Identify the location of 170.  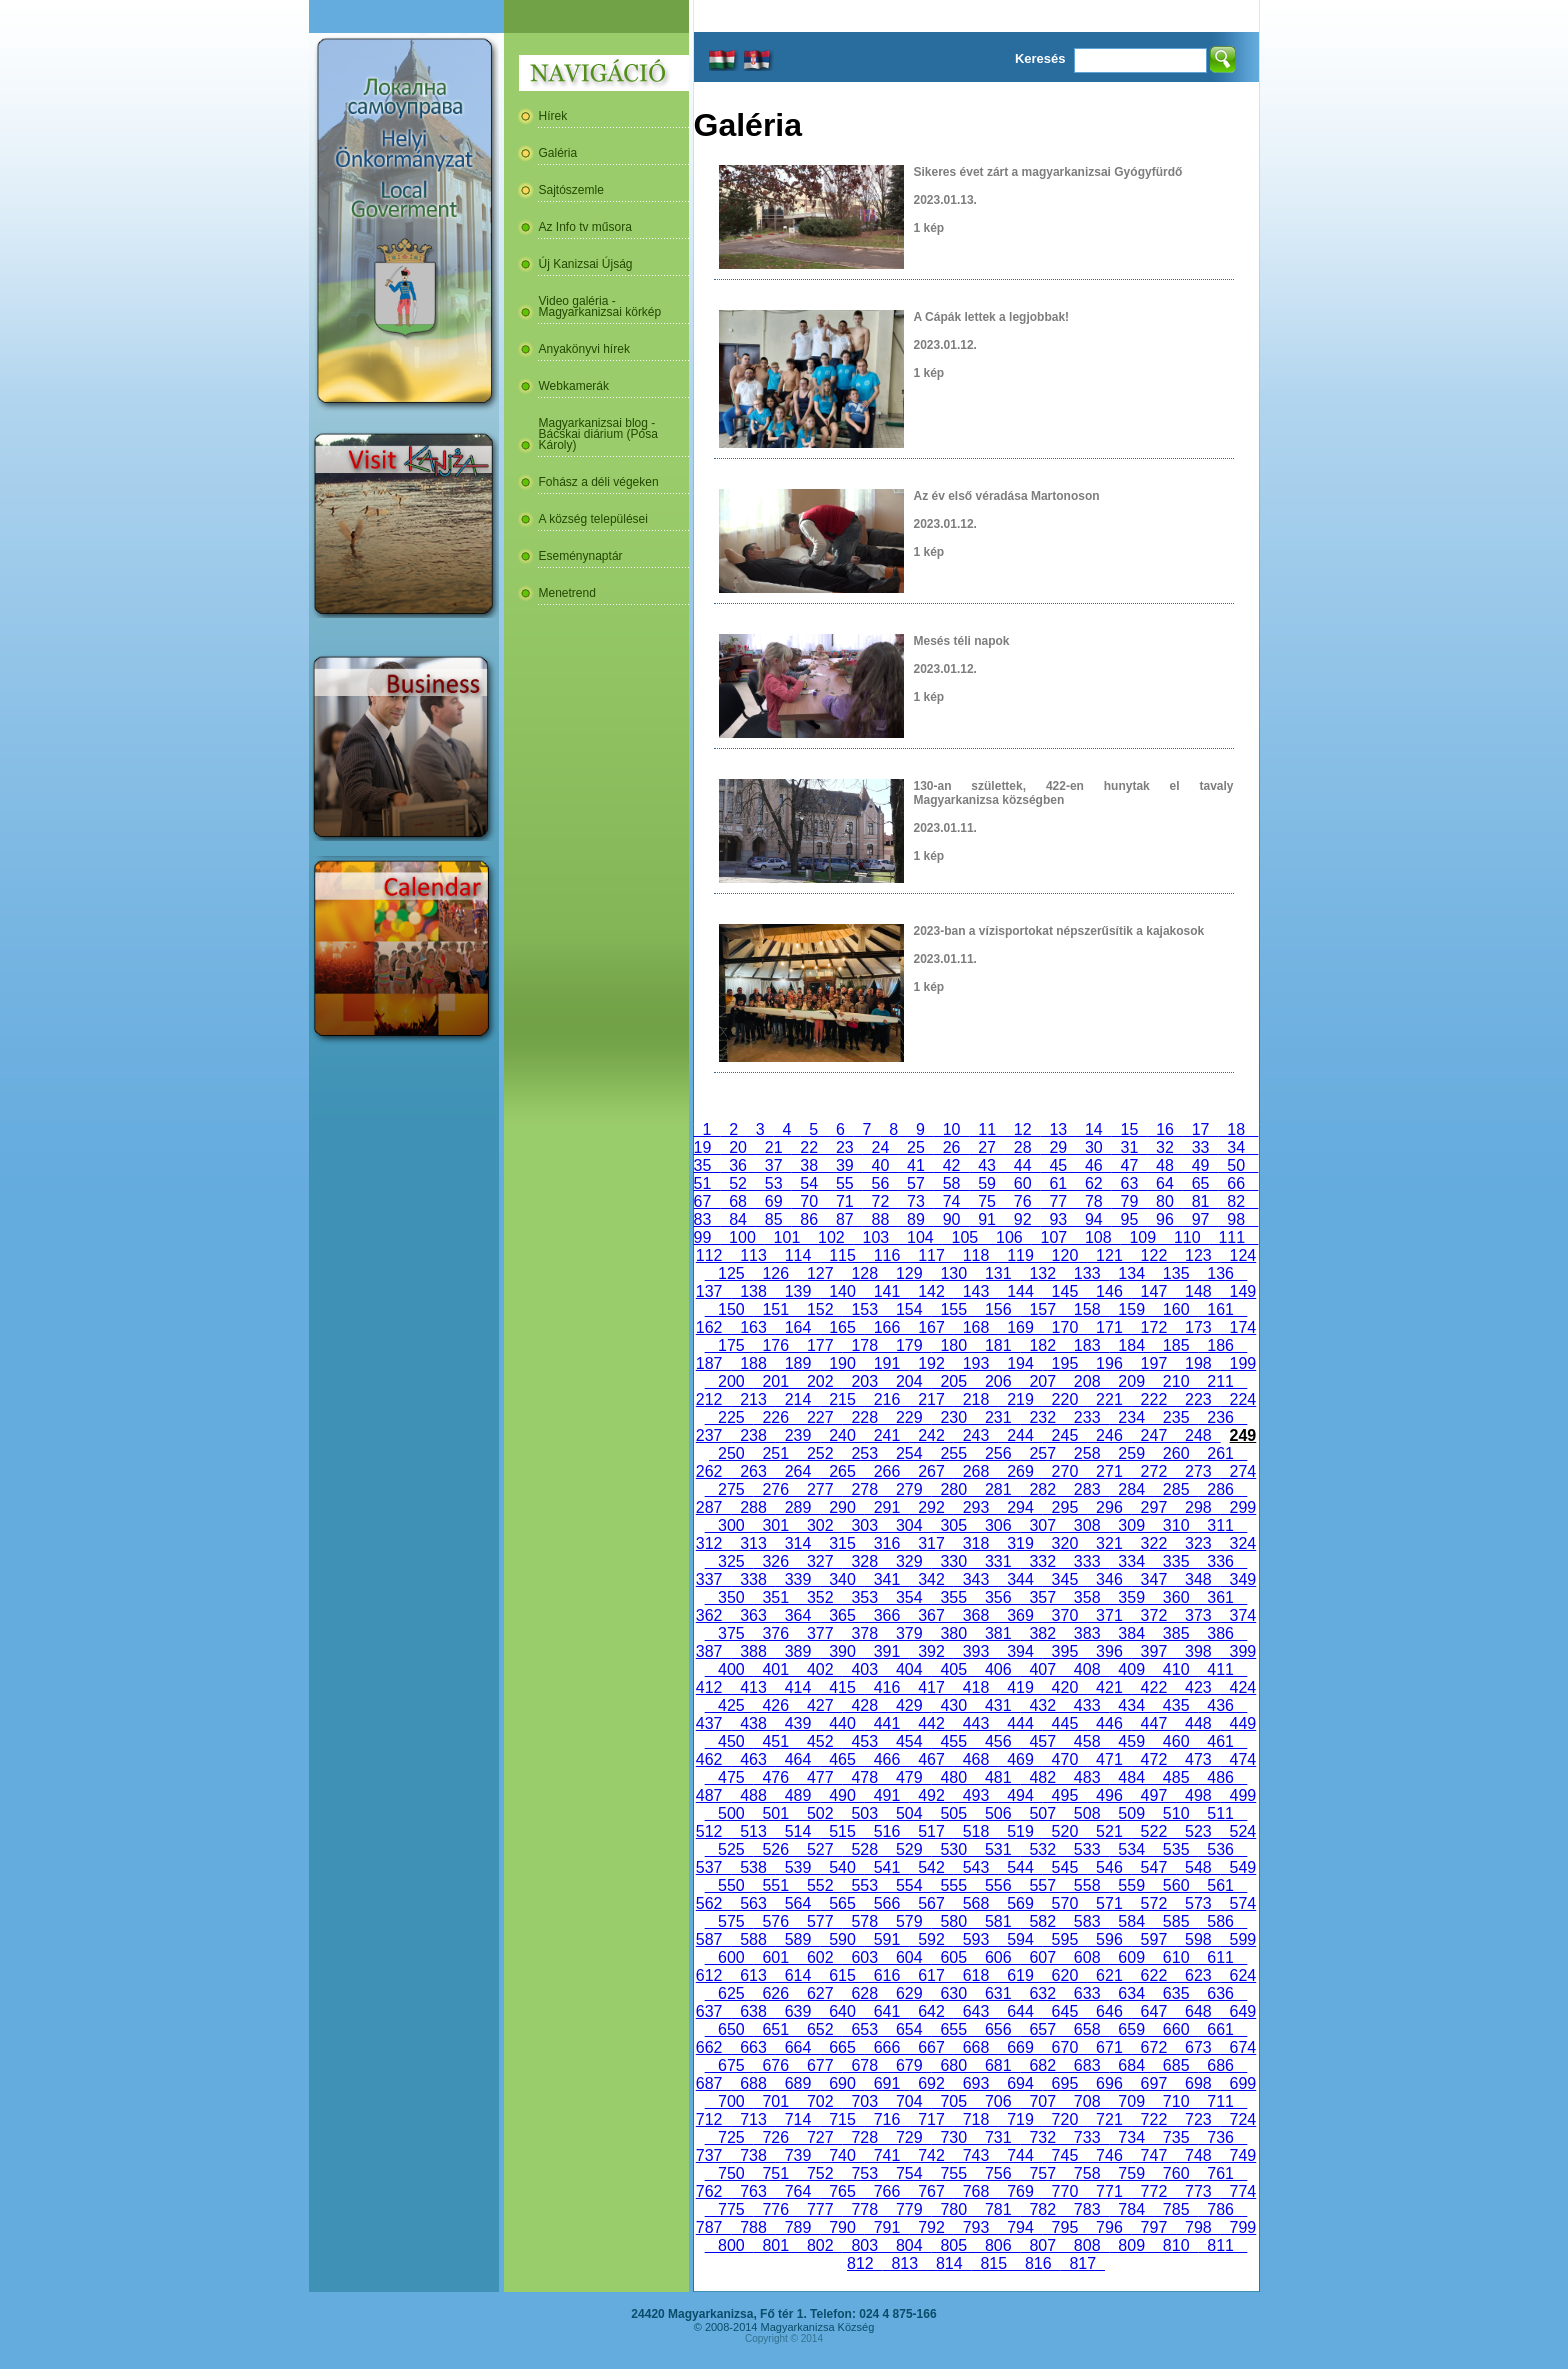
(1065, 1327).